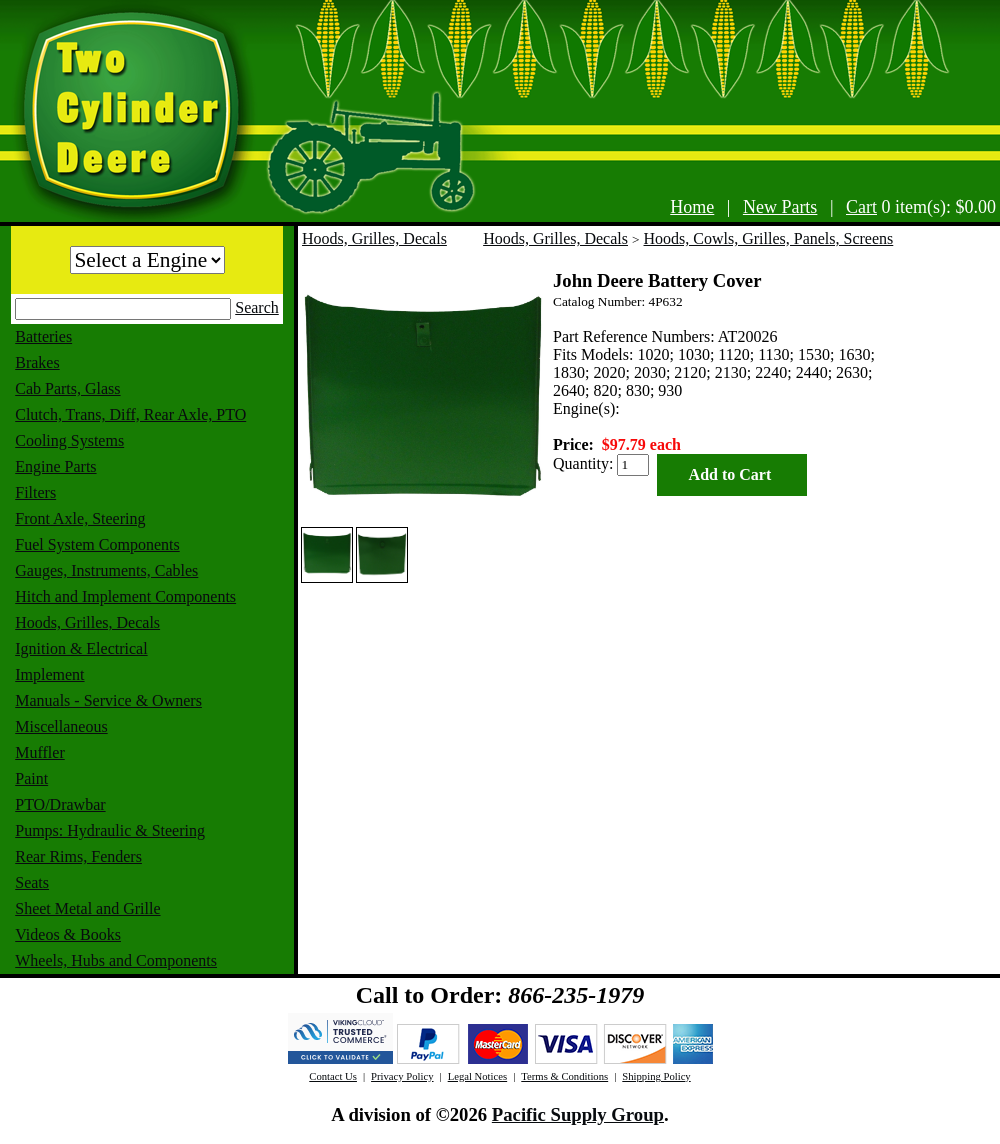 This screenshot has width=1000, height=1144. Describe the element at coordinates (37, 362) in the screenshot. I see `Brakes` at that location.